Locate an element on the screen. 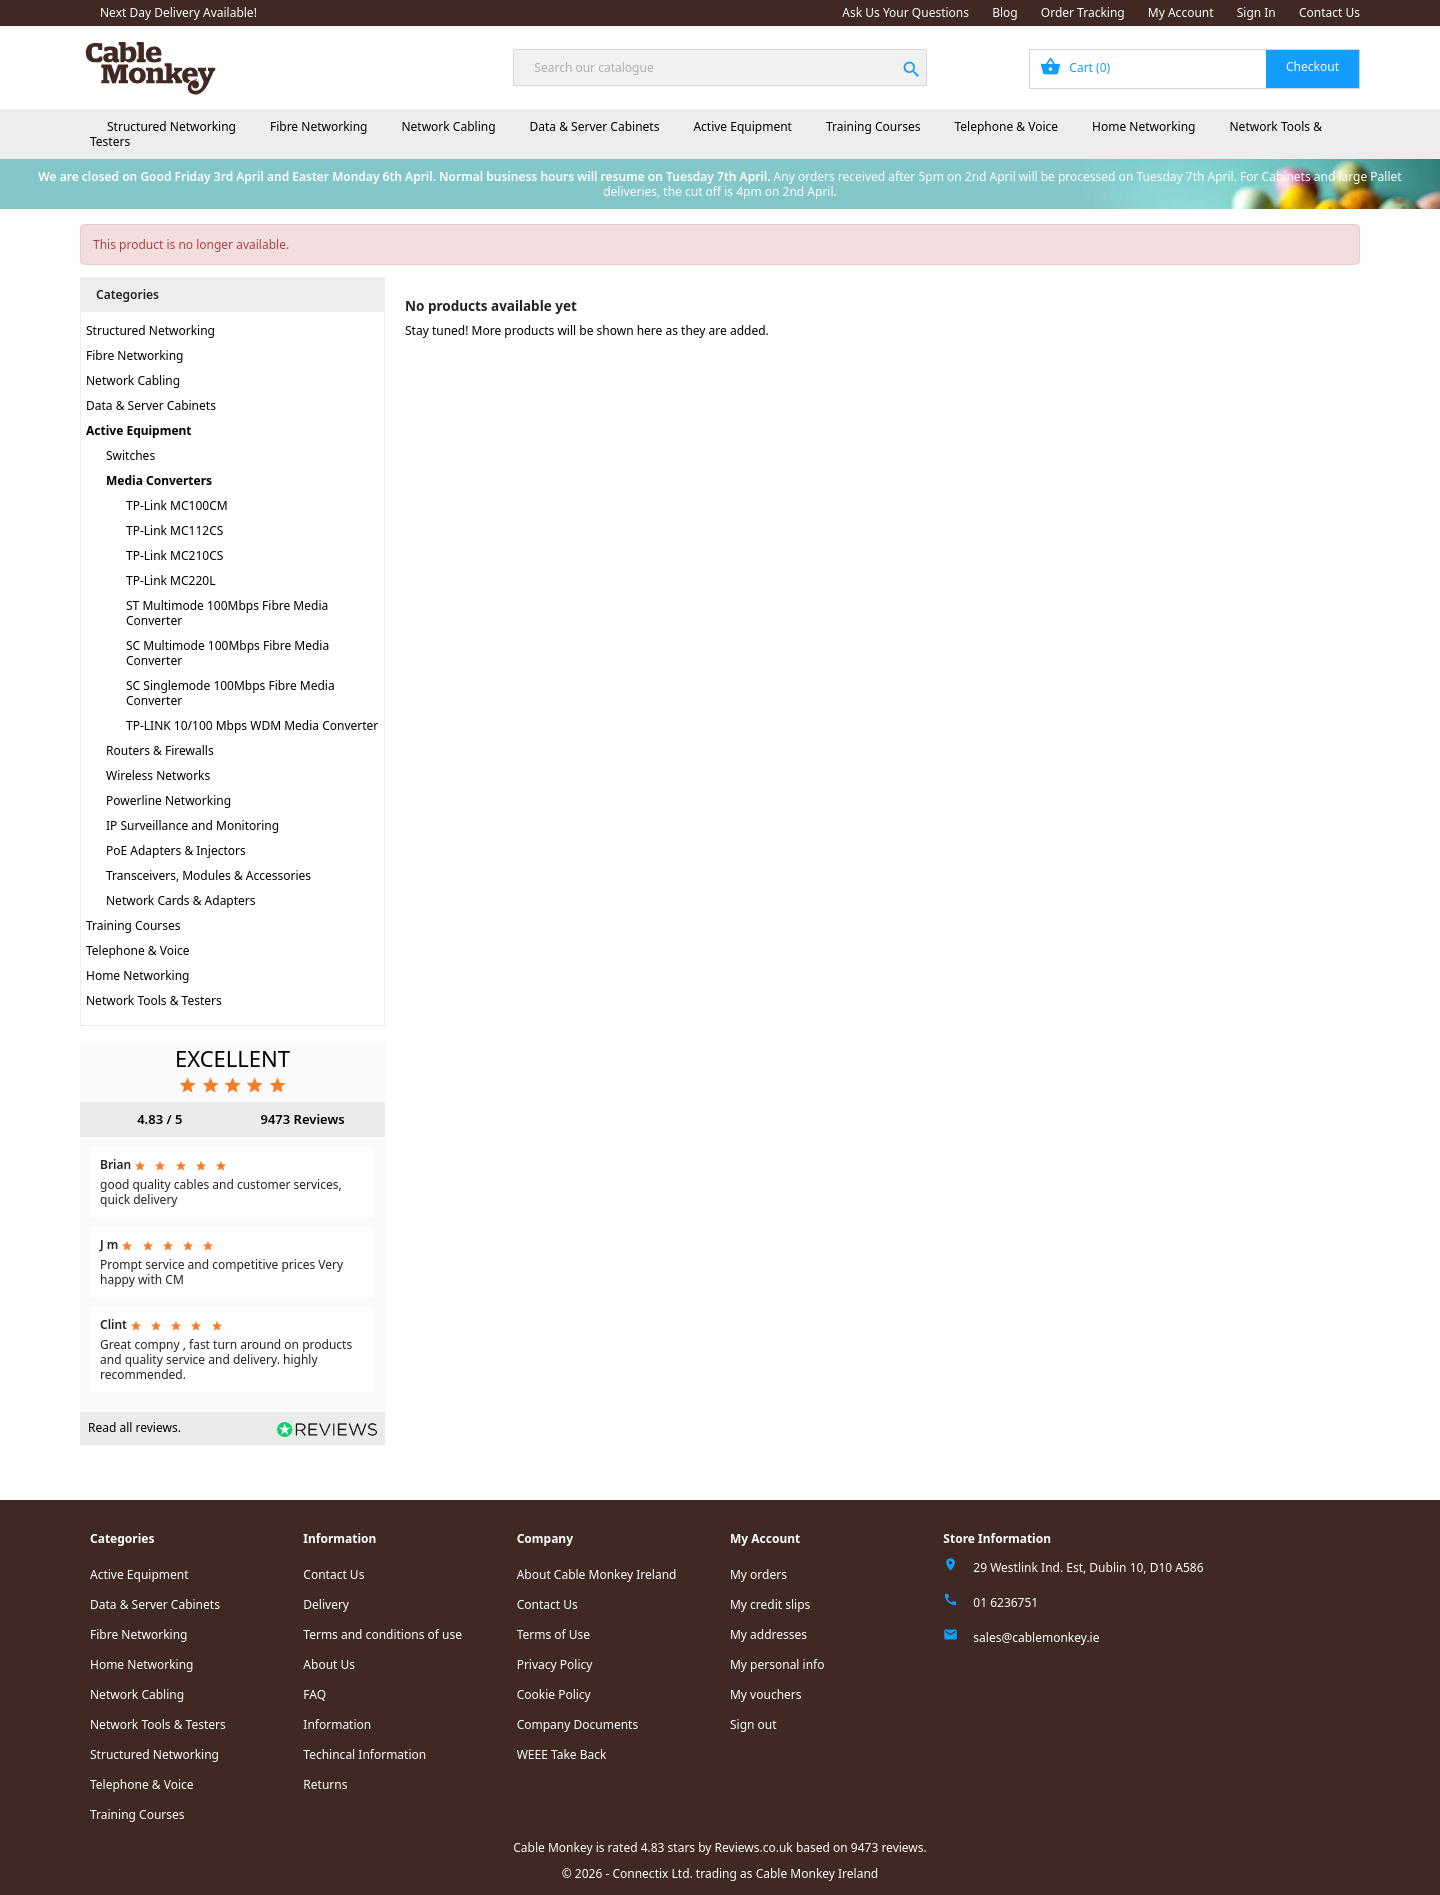 The height and width of the screenshot is (1895, 1440). TP-LINK 10/100 Mbps WDM Media Converter is located at coordinates (252, 725).